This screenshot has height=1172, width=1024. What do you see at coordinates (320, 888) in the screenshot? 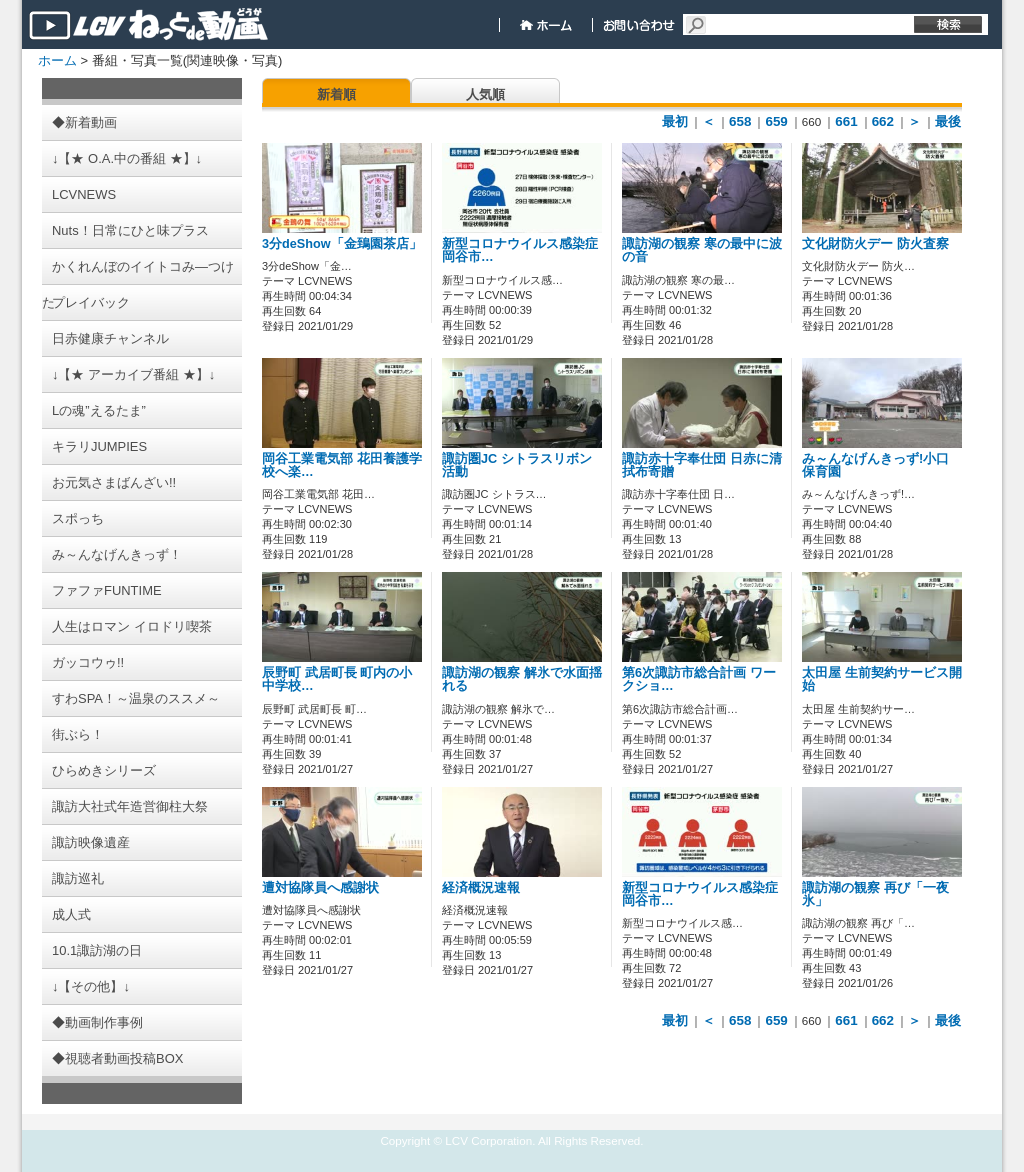
I see `遭対協隊員へ感謝状` at bounding box center [320, 888].